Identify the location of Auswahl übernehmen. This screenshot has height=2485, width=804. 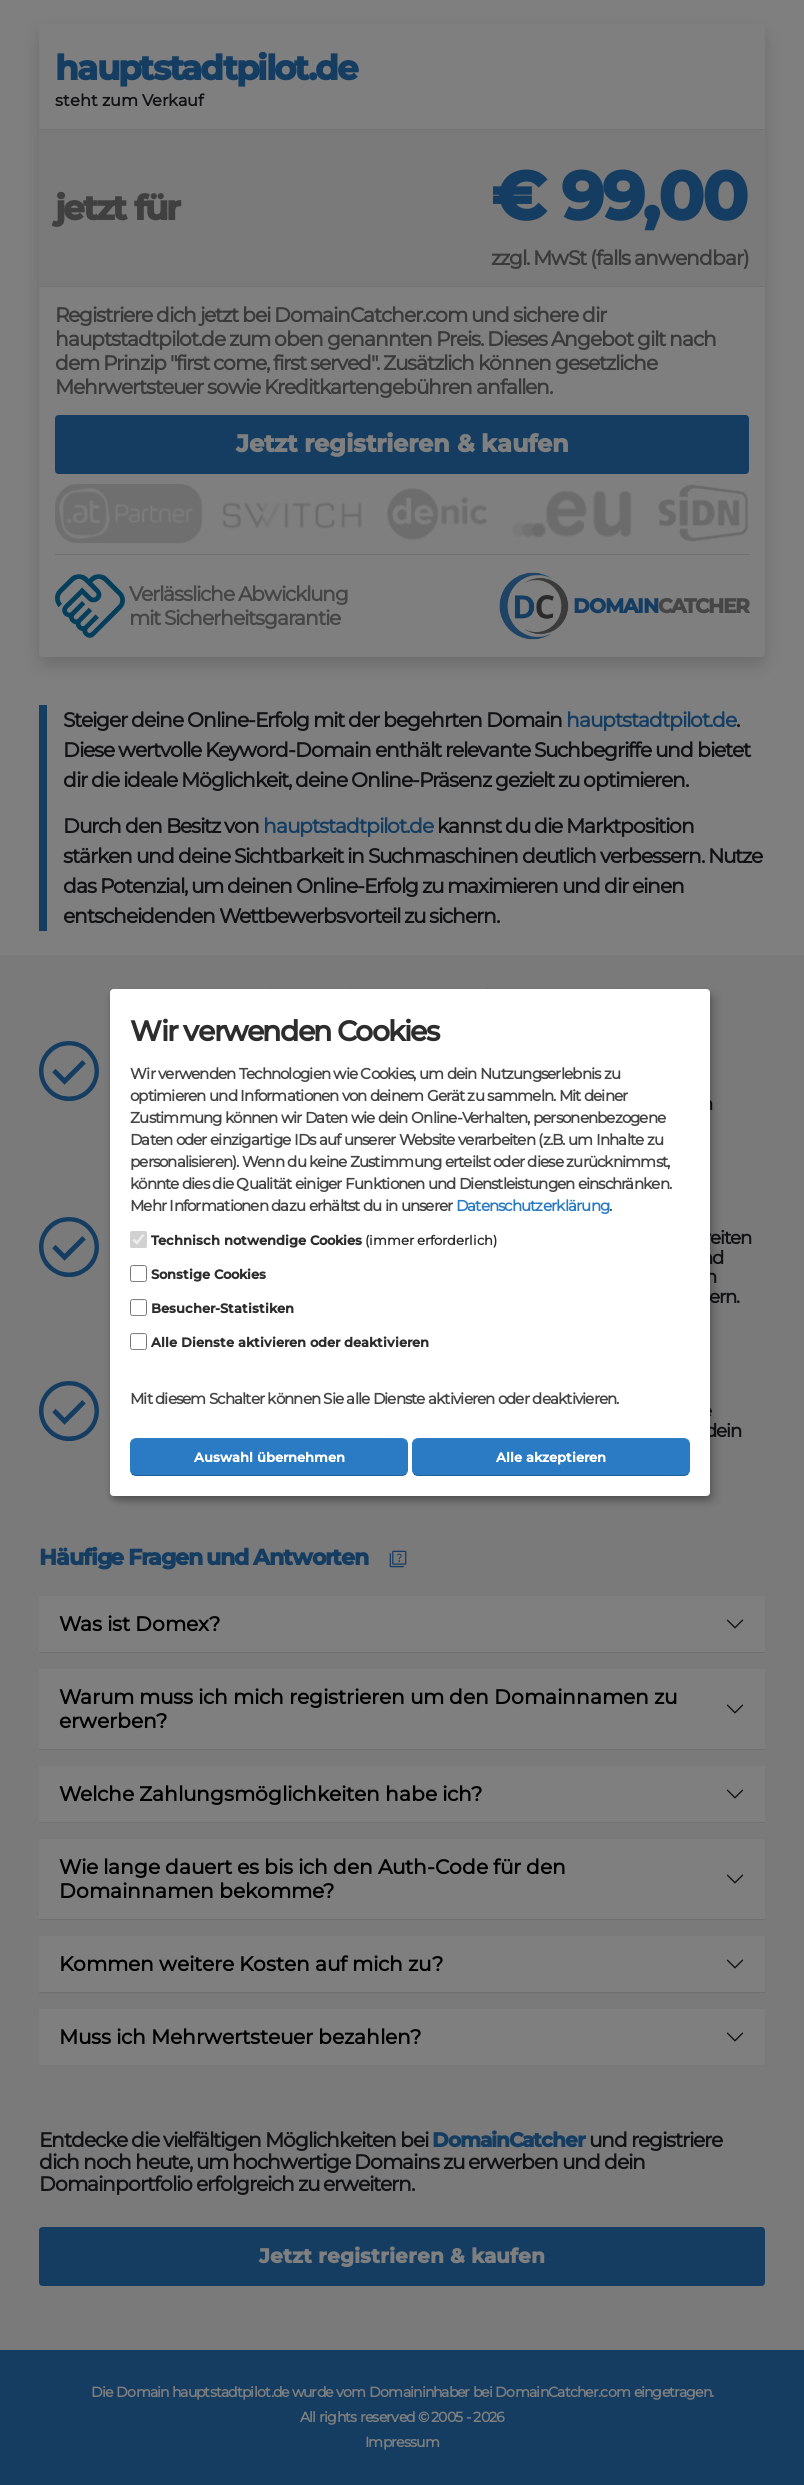
(269, 1457).